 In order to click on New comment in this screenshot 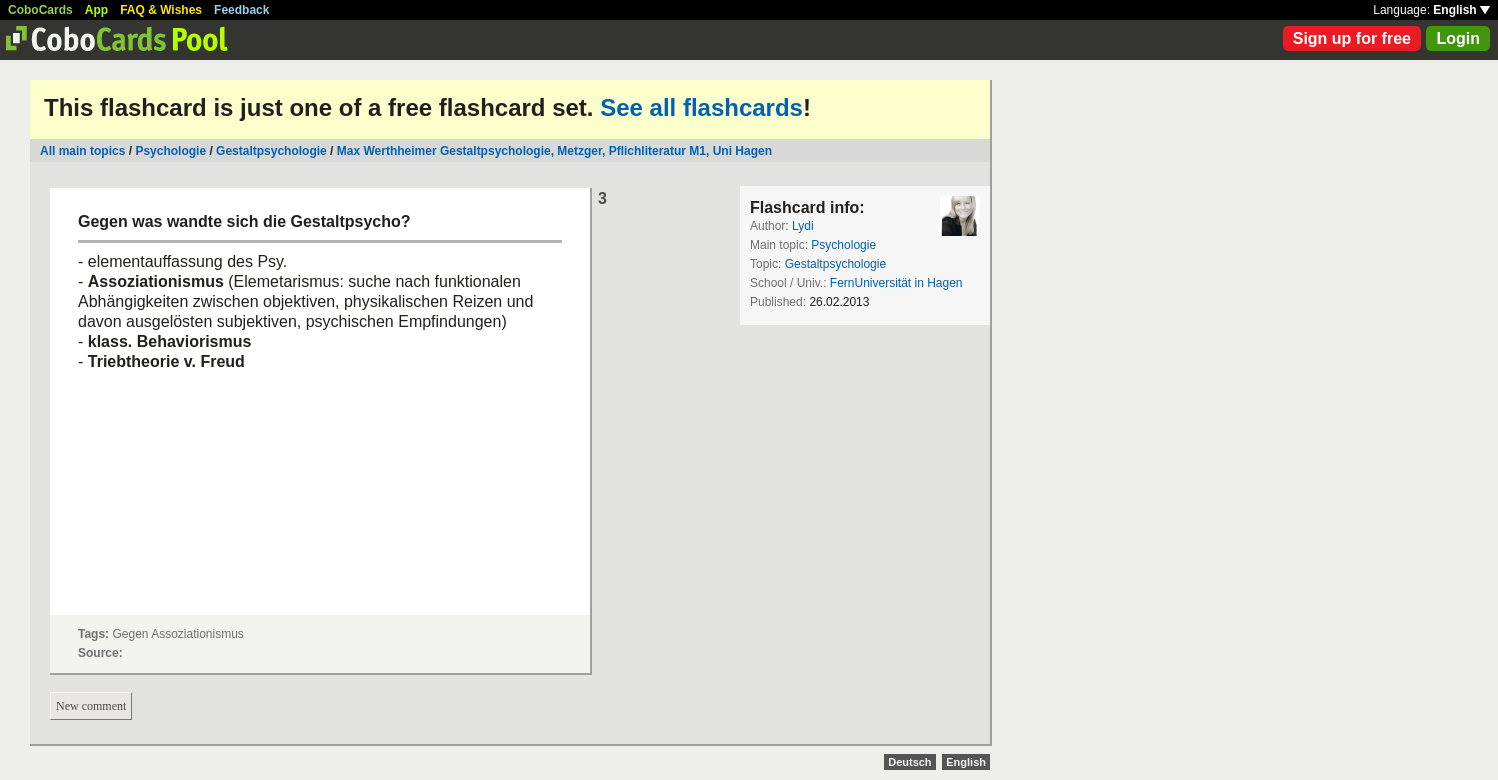, I will do `click(91, 706)`.